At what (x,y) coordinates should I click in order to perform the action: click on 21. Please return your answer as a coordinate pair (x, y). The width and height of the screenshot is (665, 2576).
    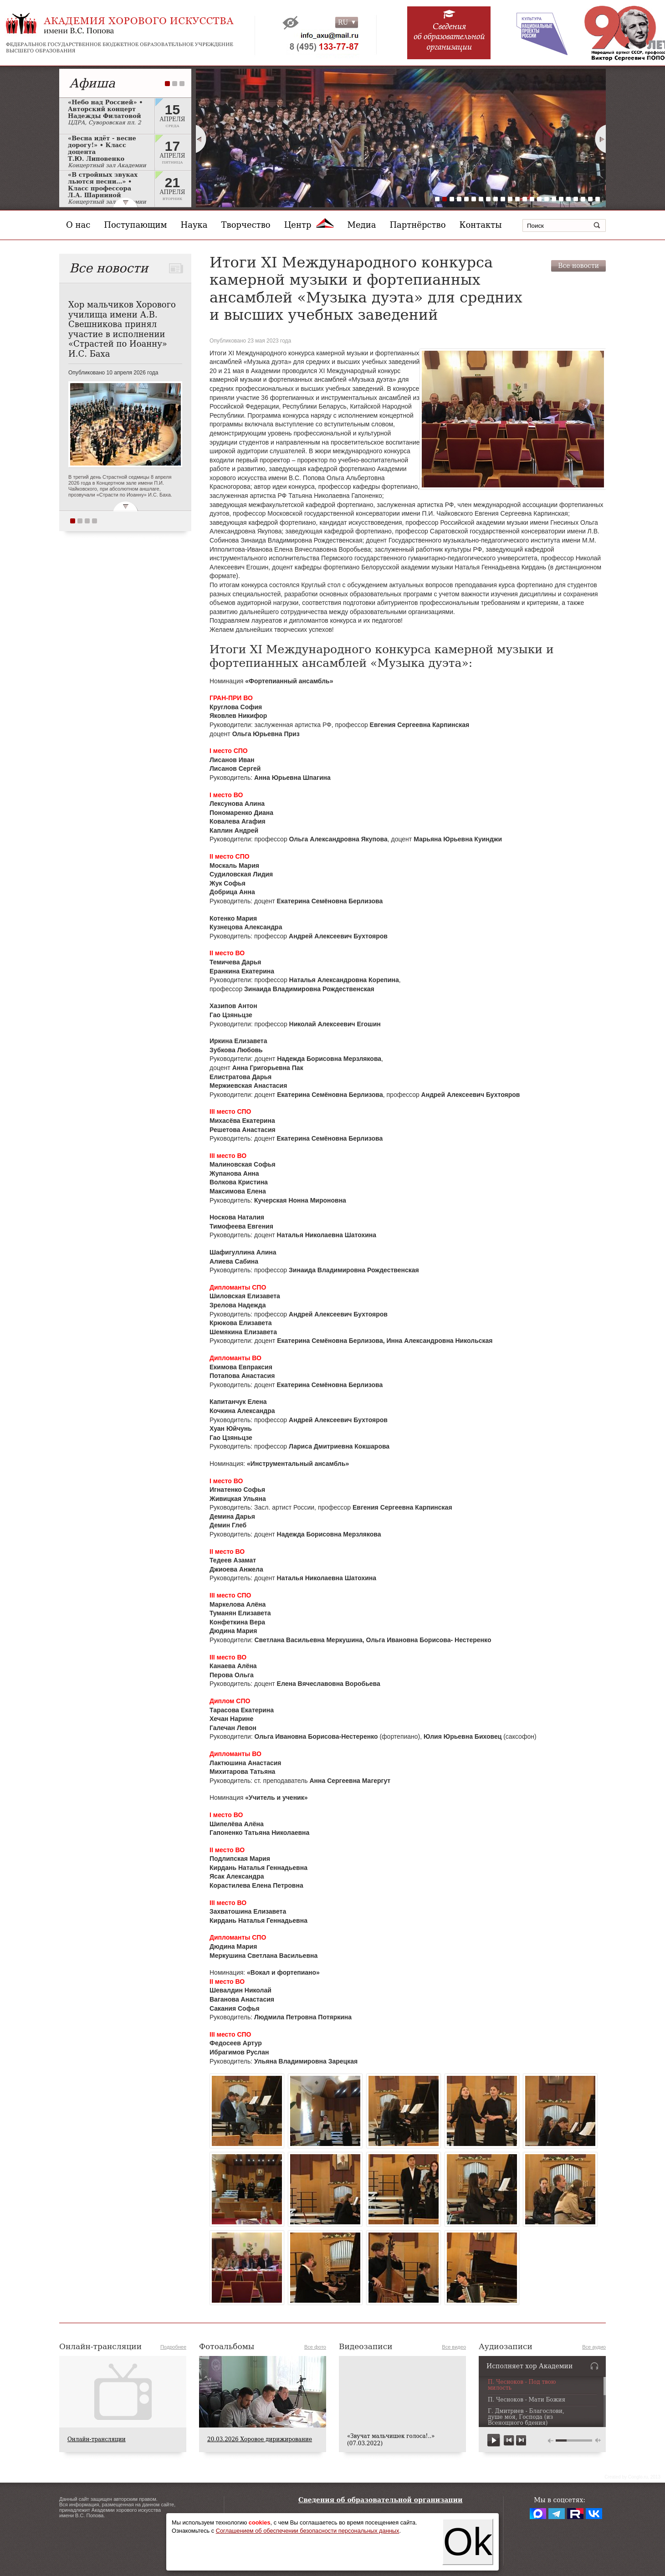
    Looking at the image, I should click on (583, 199).